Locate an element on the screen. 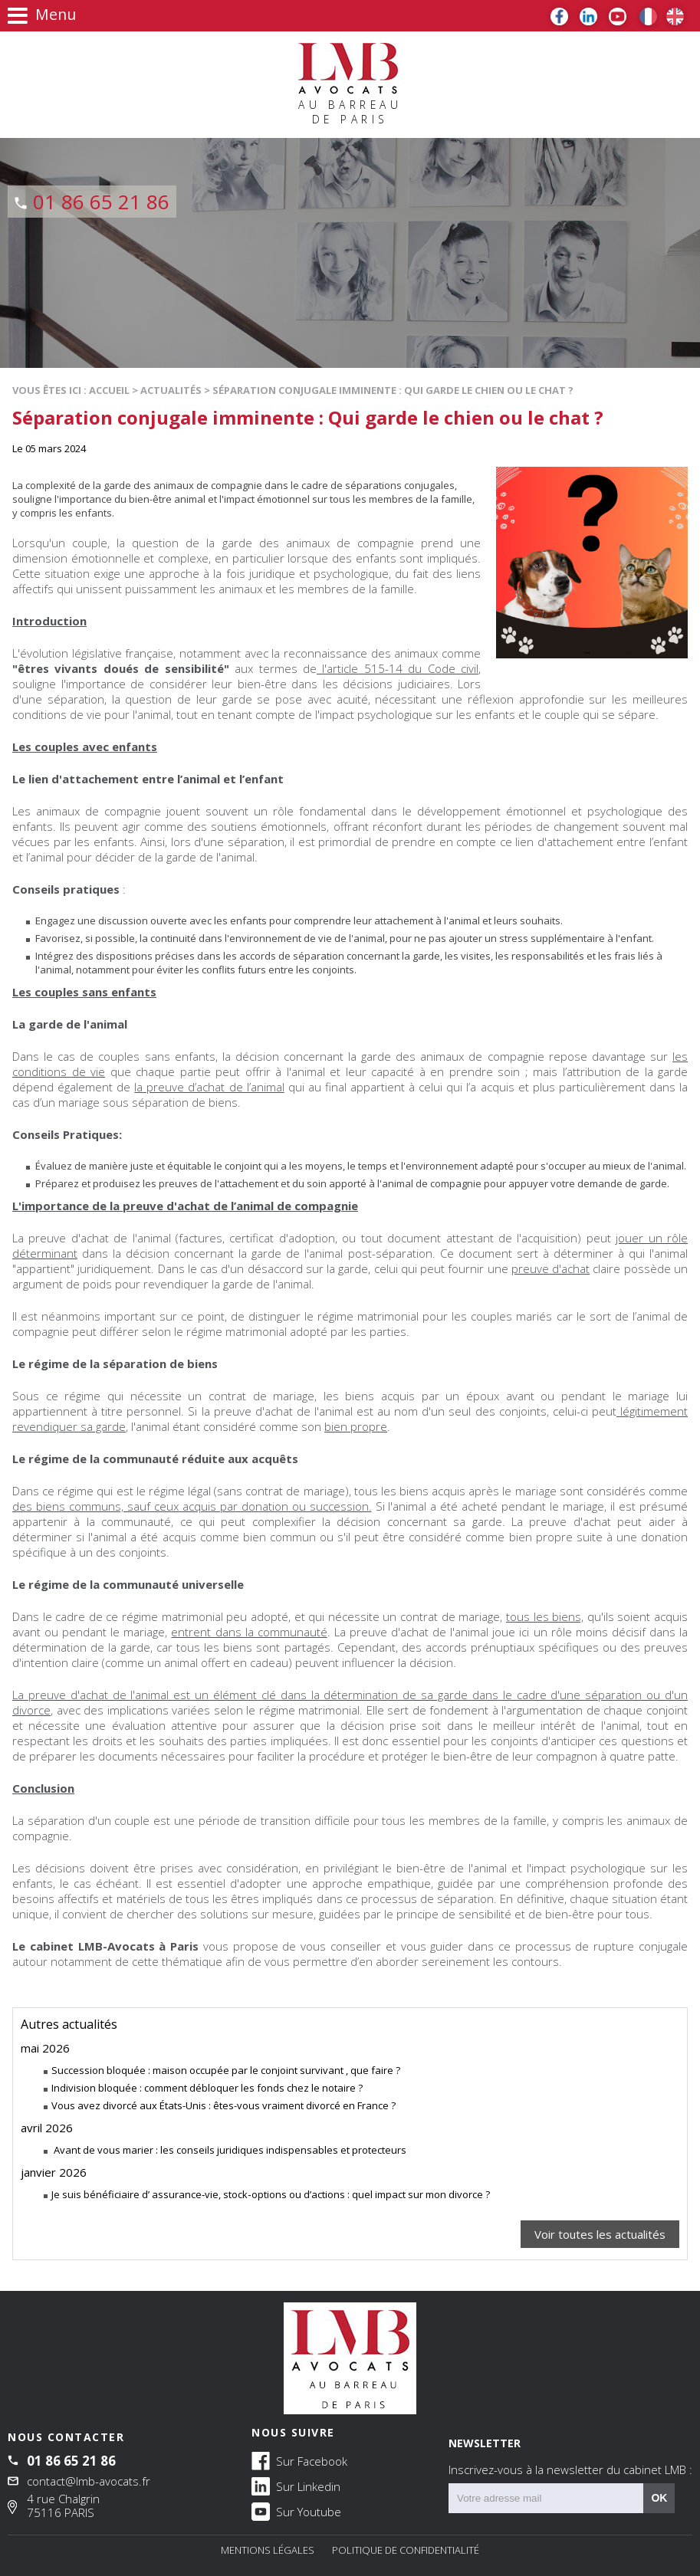 The width and height of the screenshot is (700, 2576). Je suis bénéficiaire d’ assurance‑vie, stock‑options ou d’actions : quel impact sur mon divorce ? is located at coordinates (270, 2194).